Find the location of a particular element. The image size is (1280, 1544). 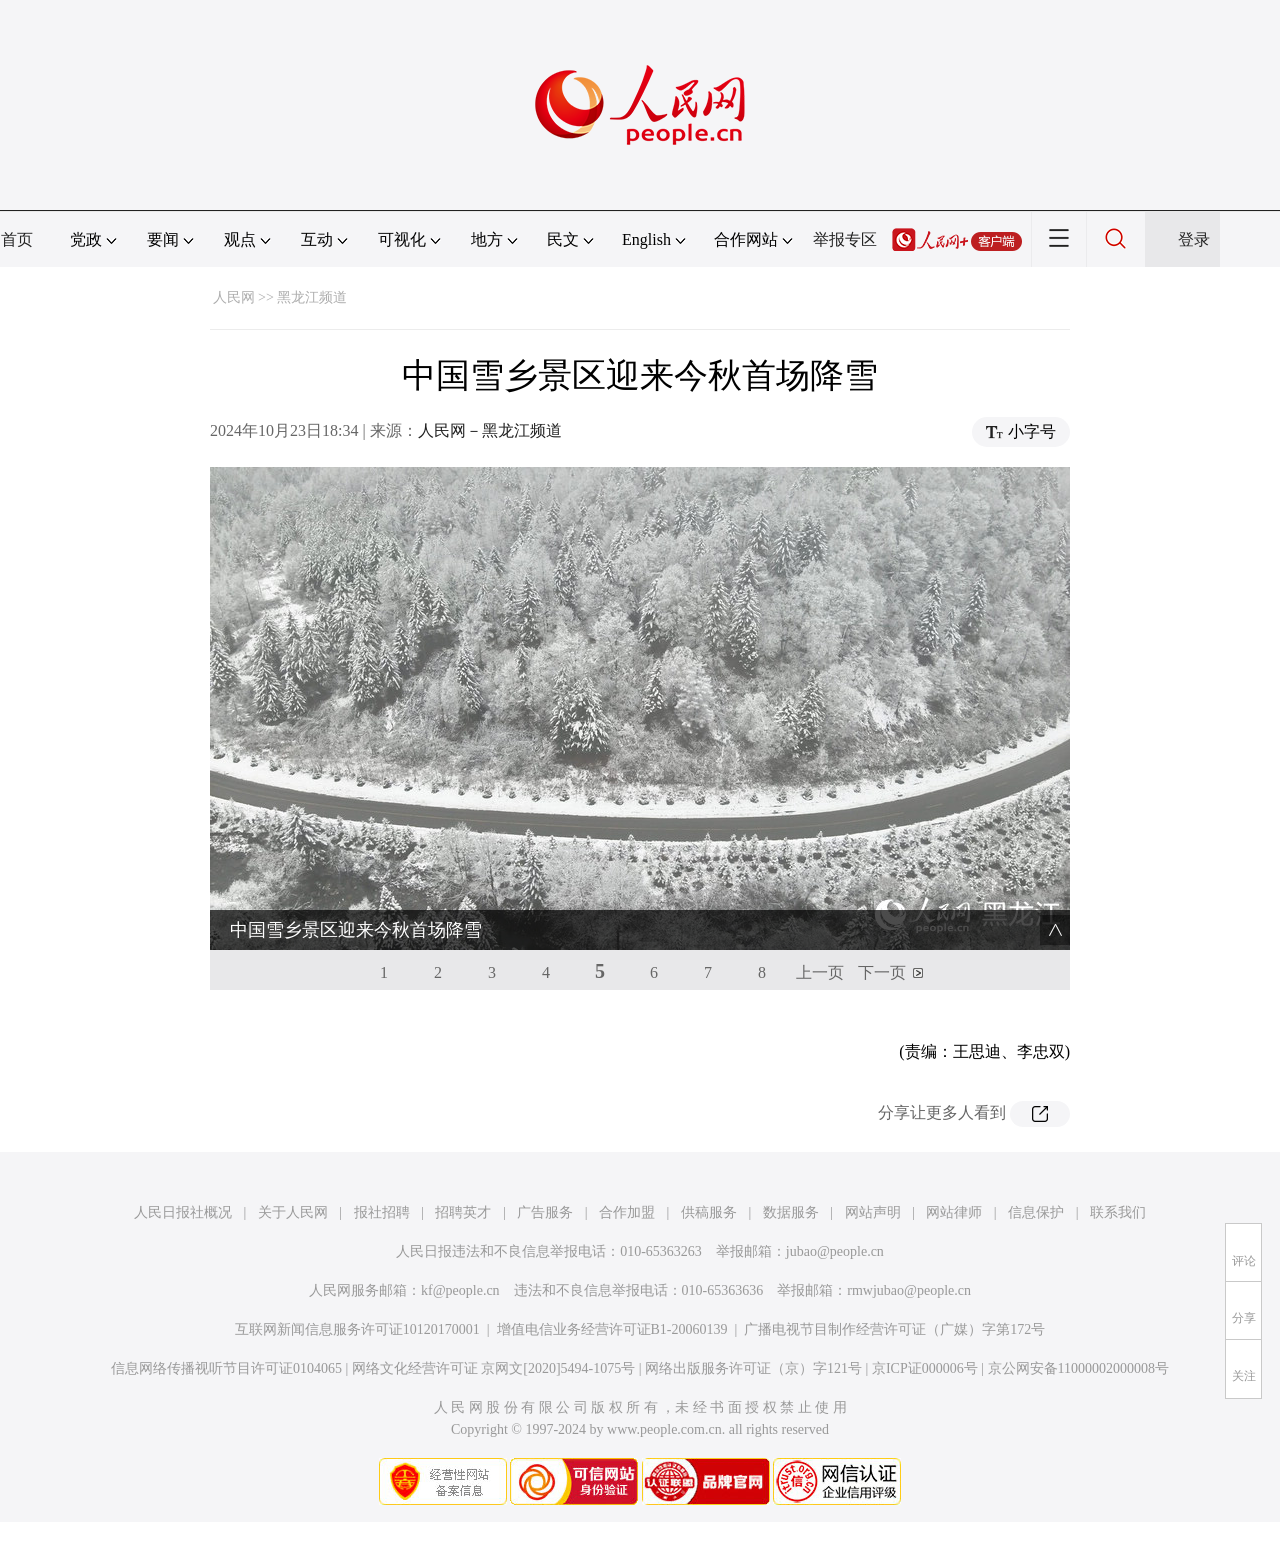

网络出版服务许可证（京）字121号 is located at coordinates (753, 1368).